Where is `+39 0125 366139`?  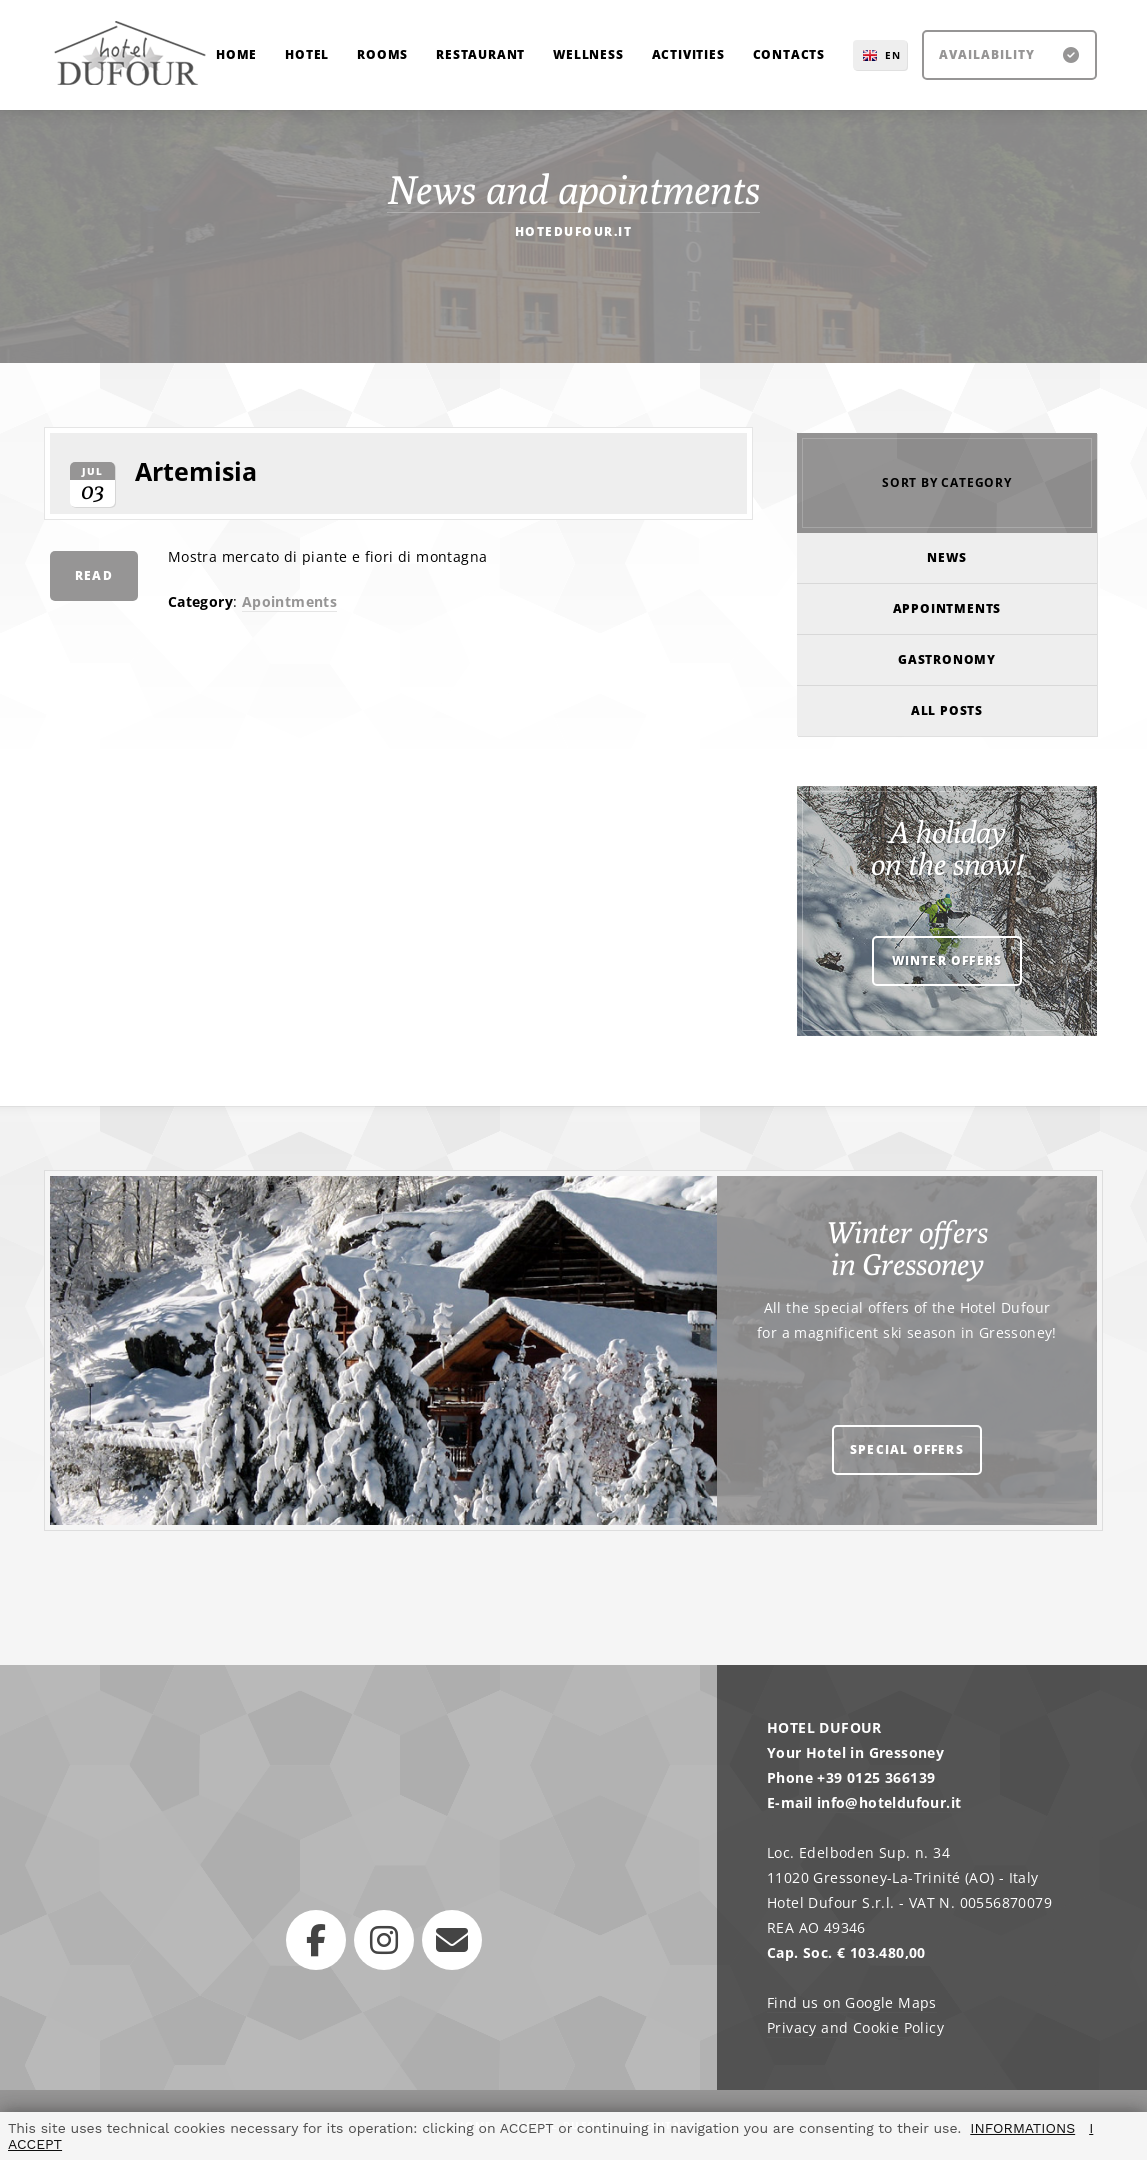 +39 0125 366139 is located at coordinates (876, 1777).